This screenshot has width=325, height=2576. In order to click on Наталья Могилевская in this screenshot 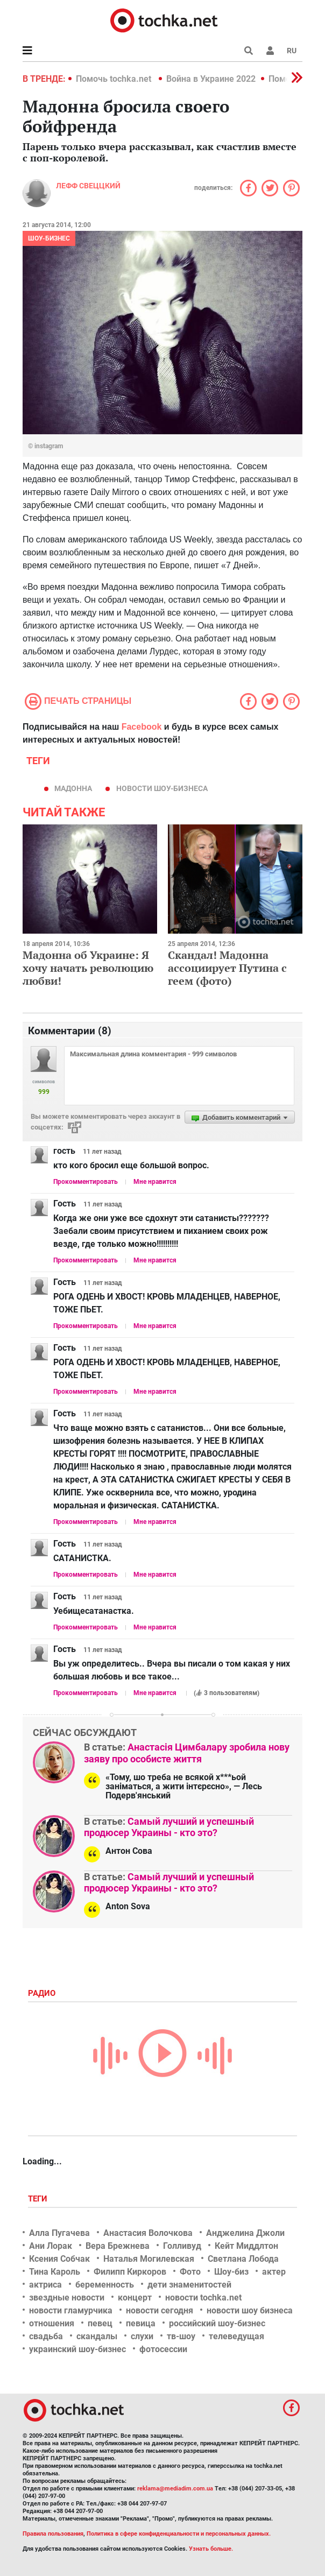, I will do `click(148, 2259)`.